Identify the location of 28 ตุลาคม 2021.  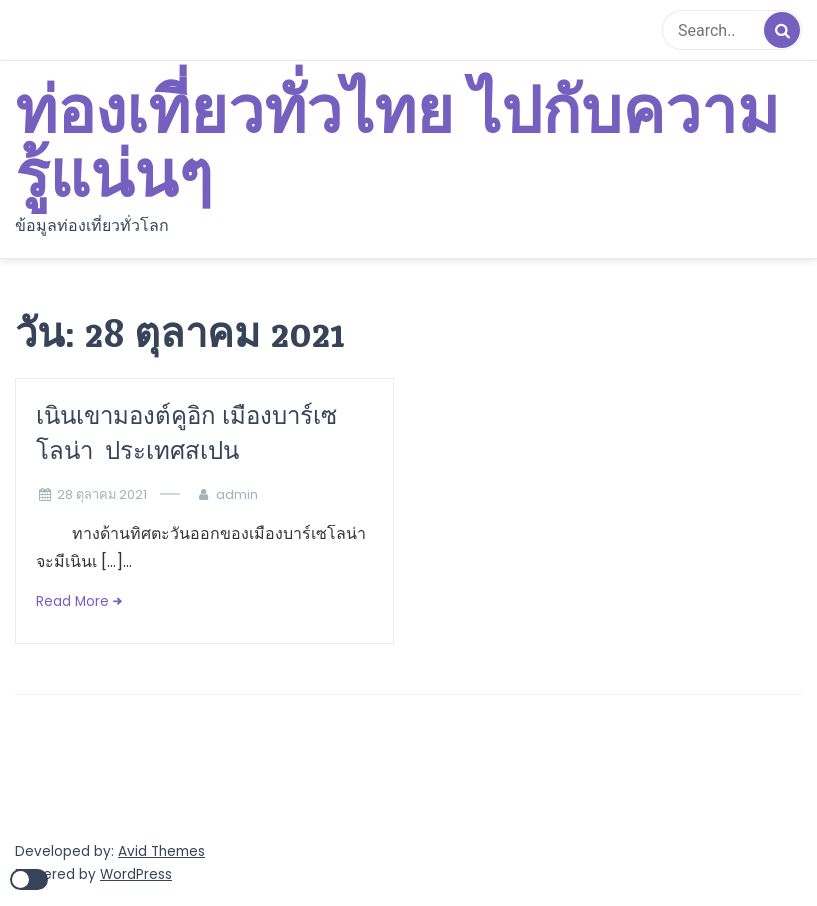
(102, 494).